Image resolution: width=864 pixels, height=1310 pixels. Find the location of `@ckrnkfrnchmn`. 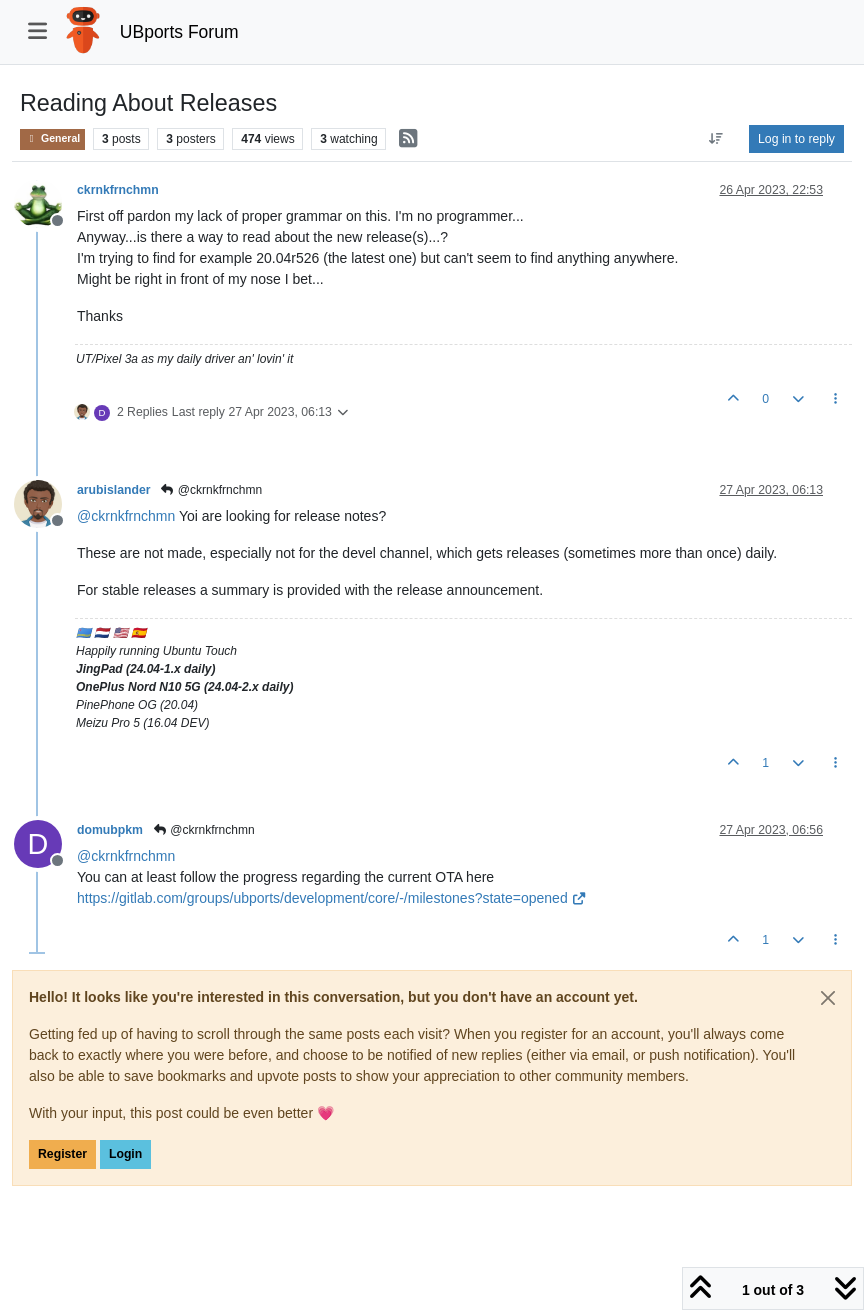

@ckrnkfrnchmn is located at coordinates (211, 490).